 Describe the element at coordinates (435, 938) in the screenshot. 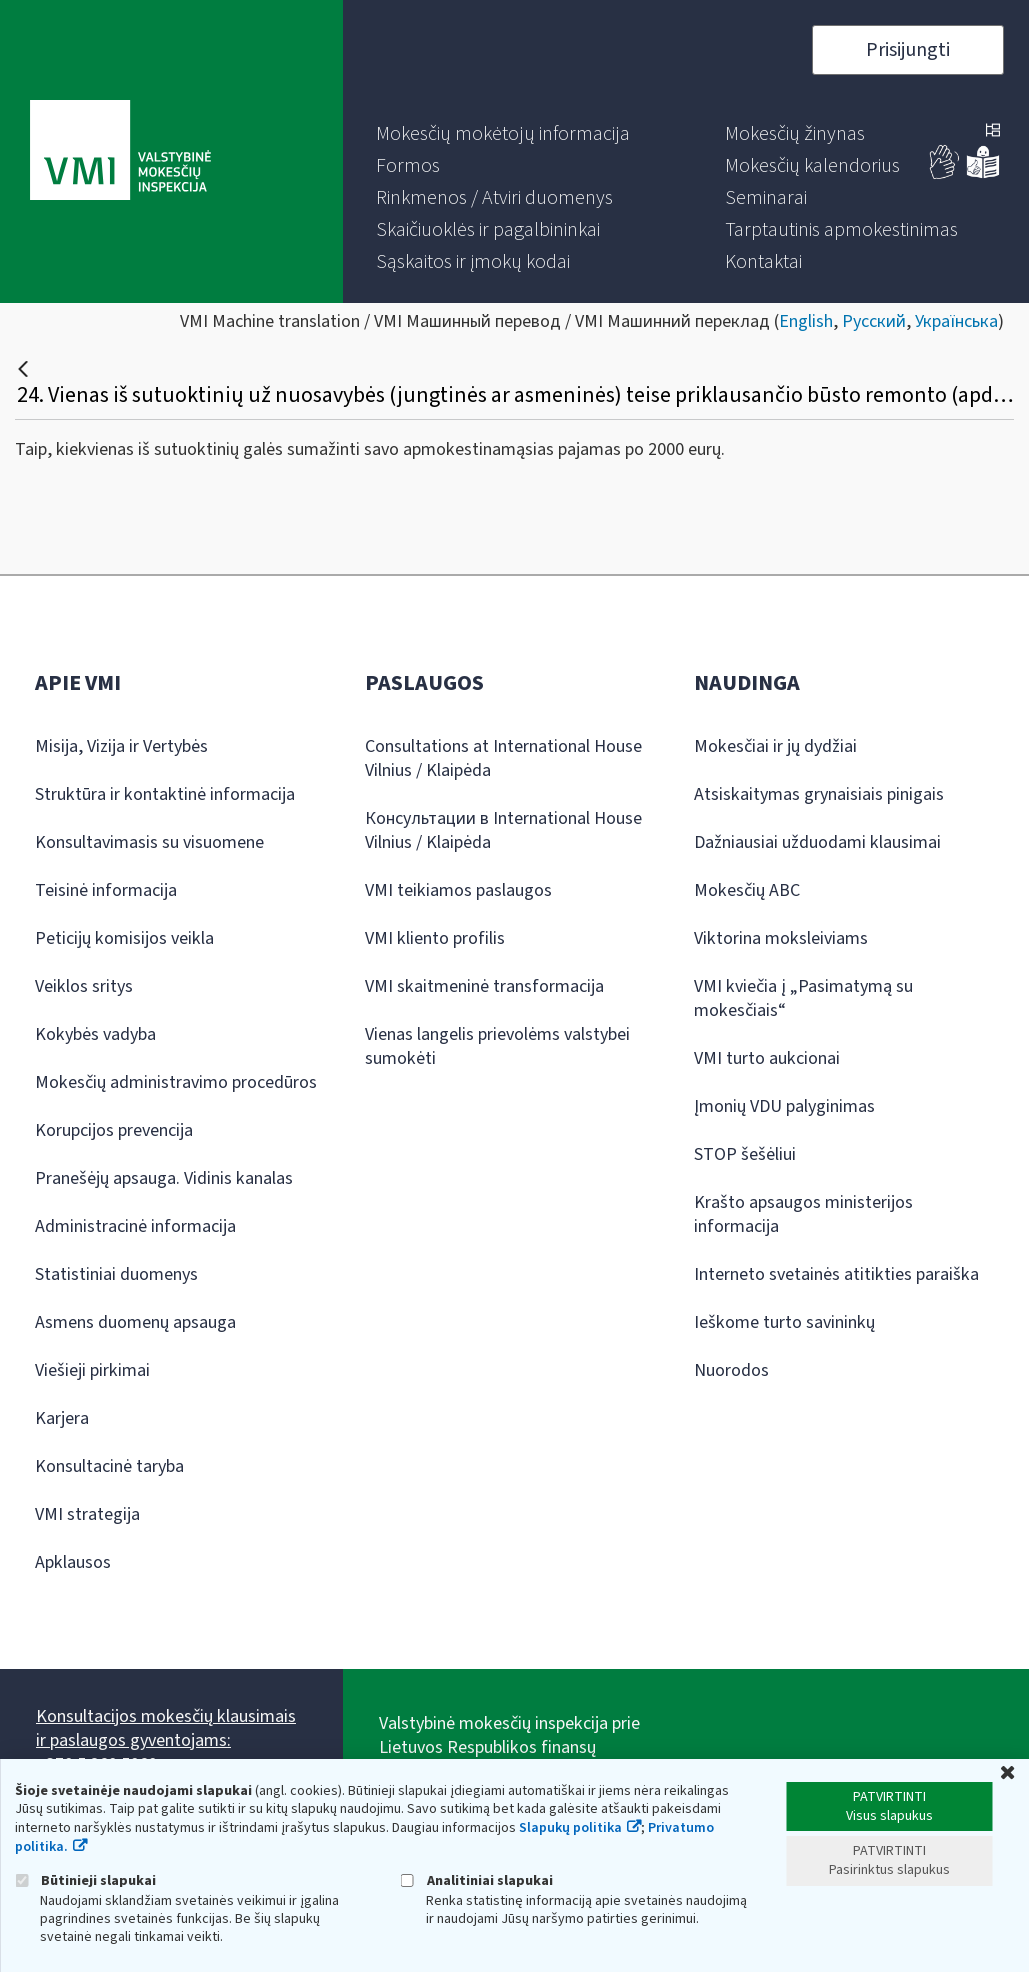

I see `VMI kliento profilis` at that location.